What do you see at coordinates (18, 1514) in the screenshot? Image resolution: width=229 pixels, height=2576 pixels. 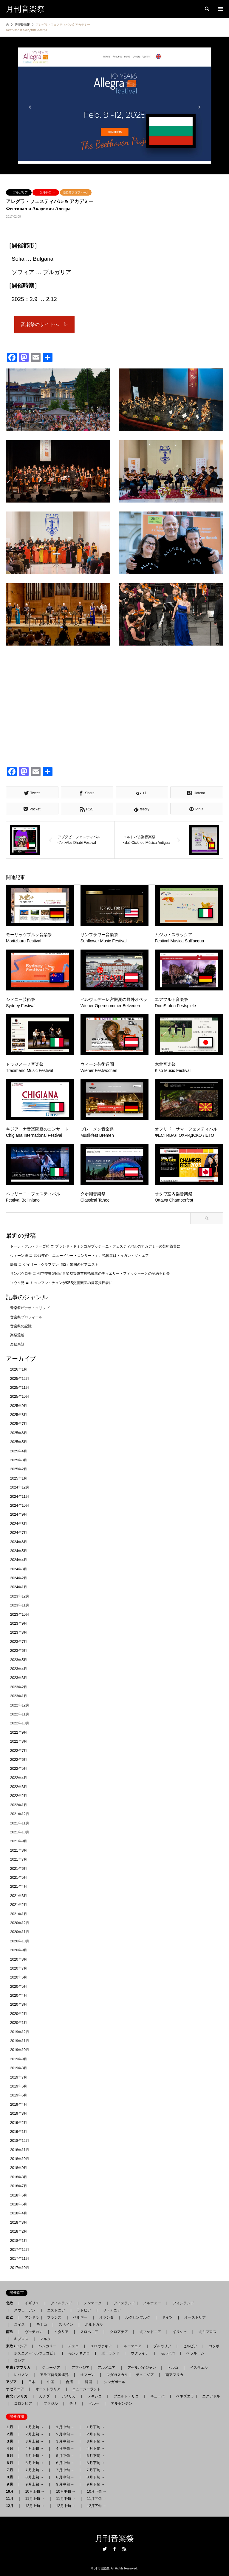 I see `2024年9月` at bounding box center [18, 1514].